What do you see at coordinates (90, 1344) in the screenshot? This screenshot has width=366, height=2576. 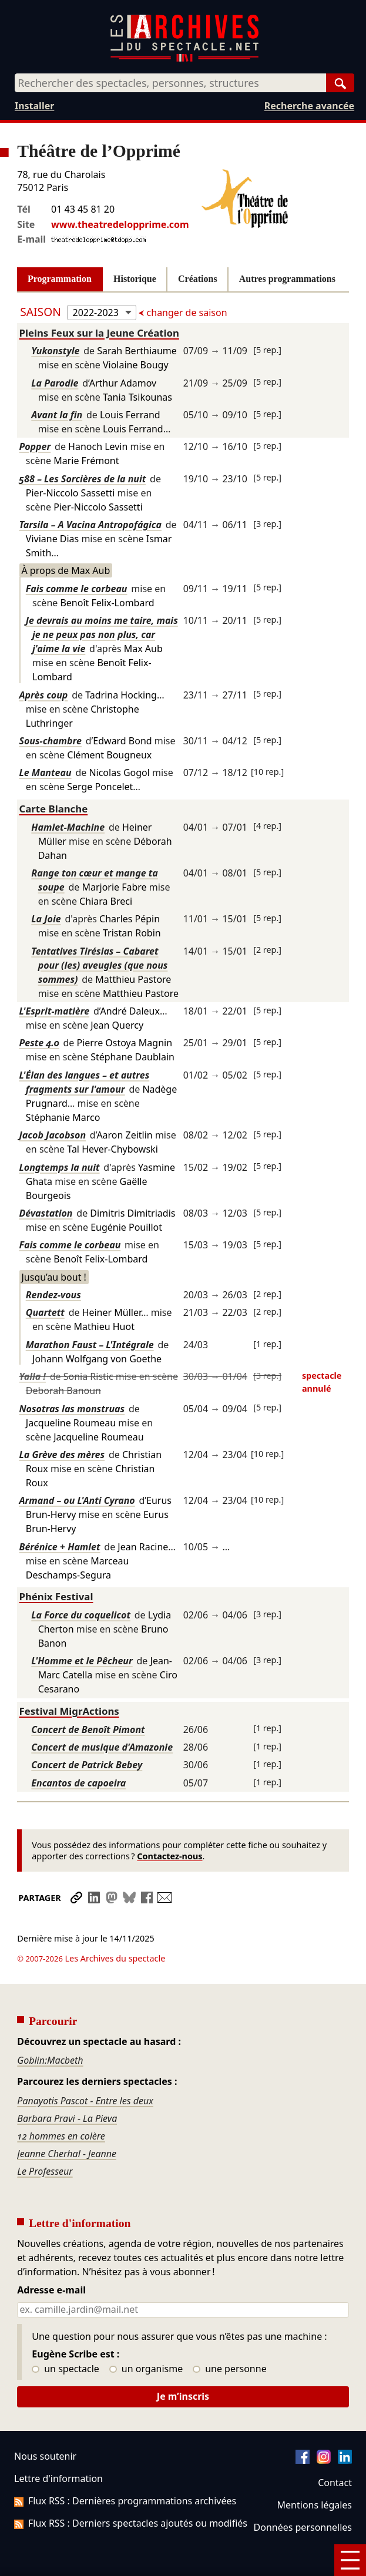 I see `Marathon Faust – L'Intégrale` at bounding box center [90, 1344].